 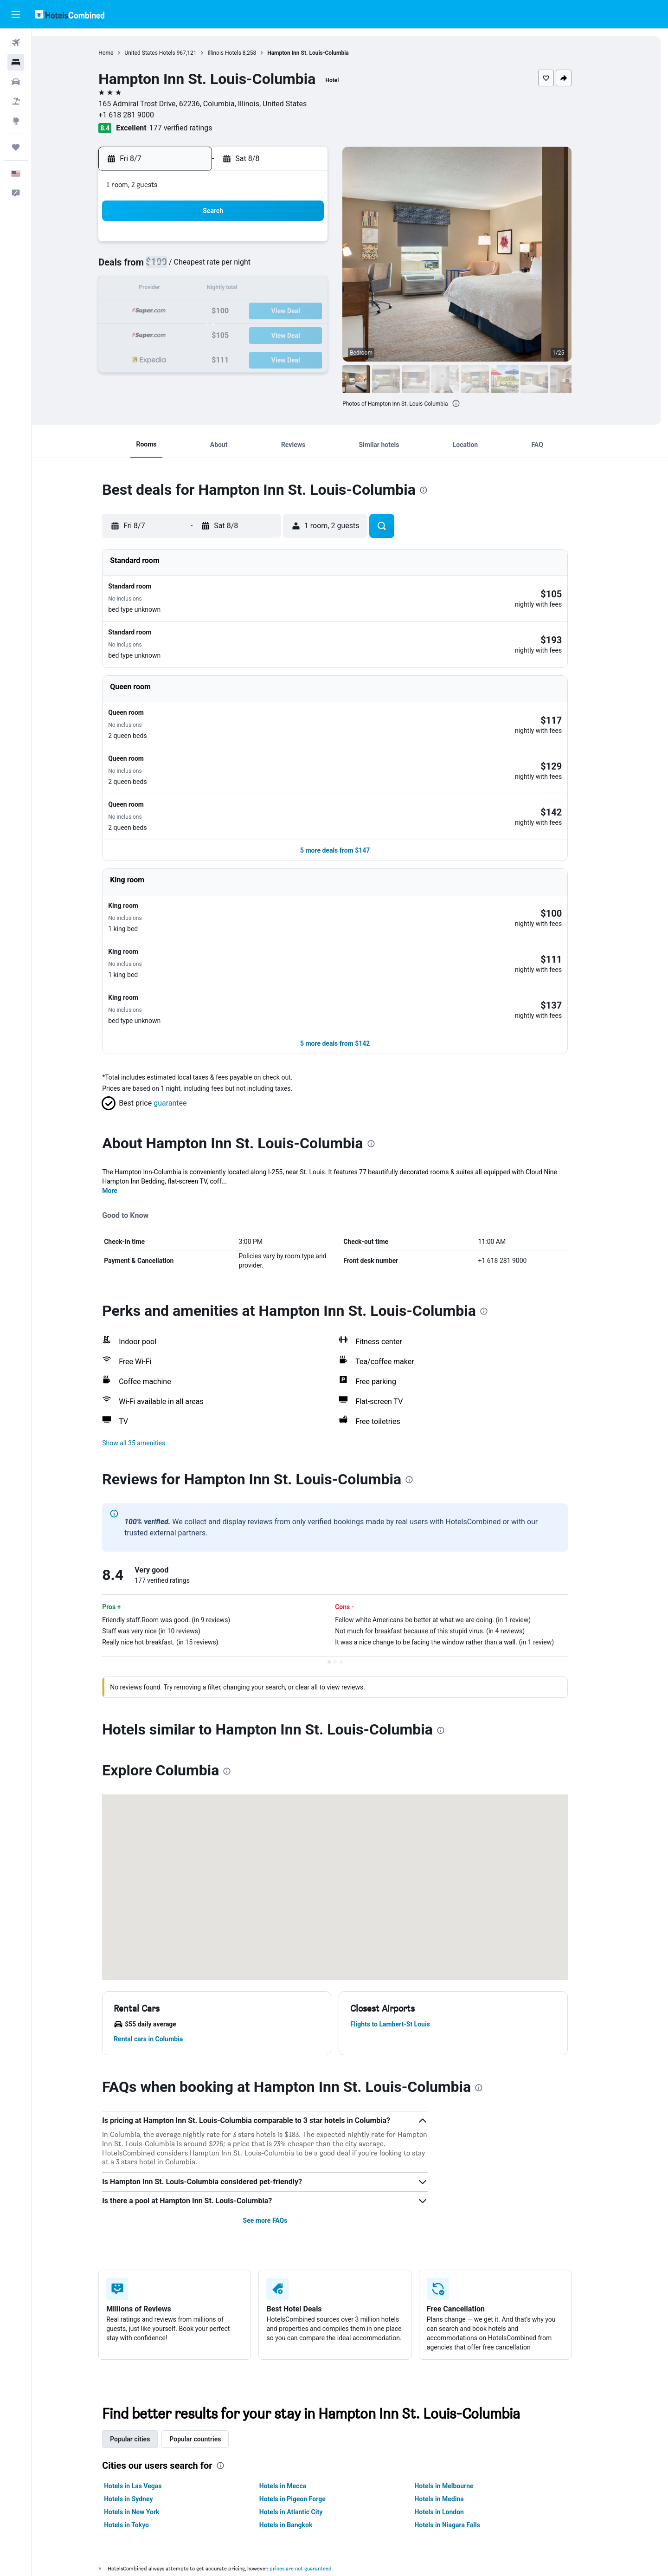 I want to click on Hotels in Atlantic City, so click(x=305, y=2422).